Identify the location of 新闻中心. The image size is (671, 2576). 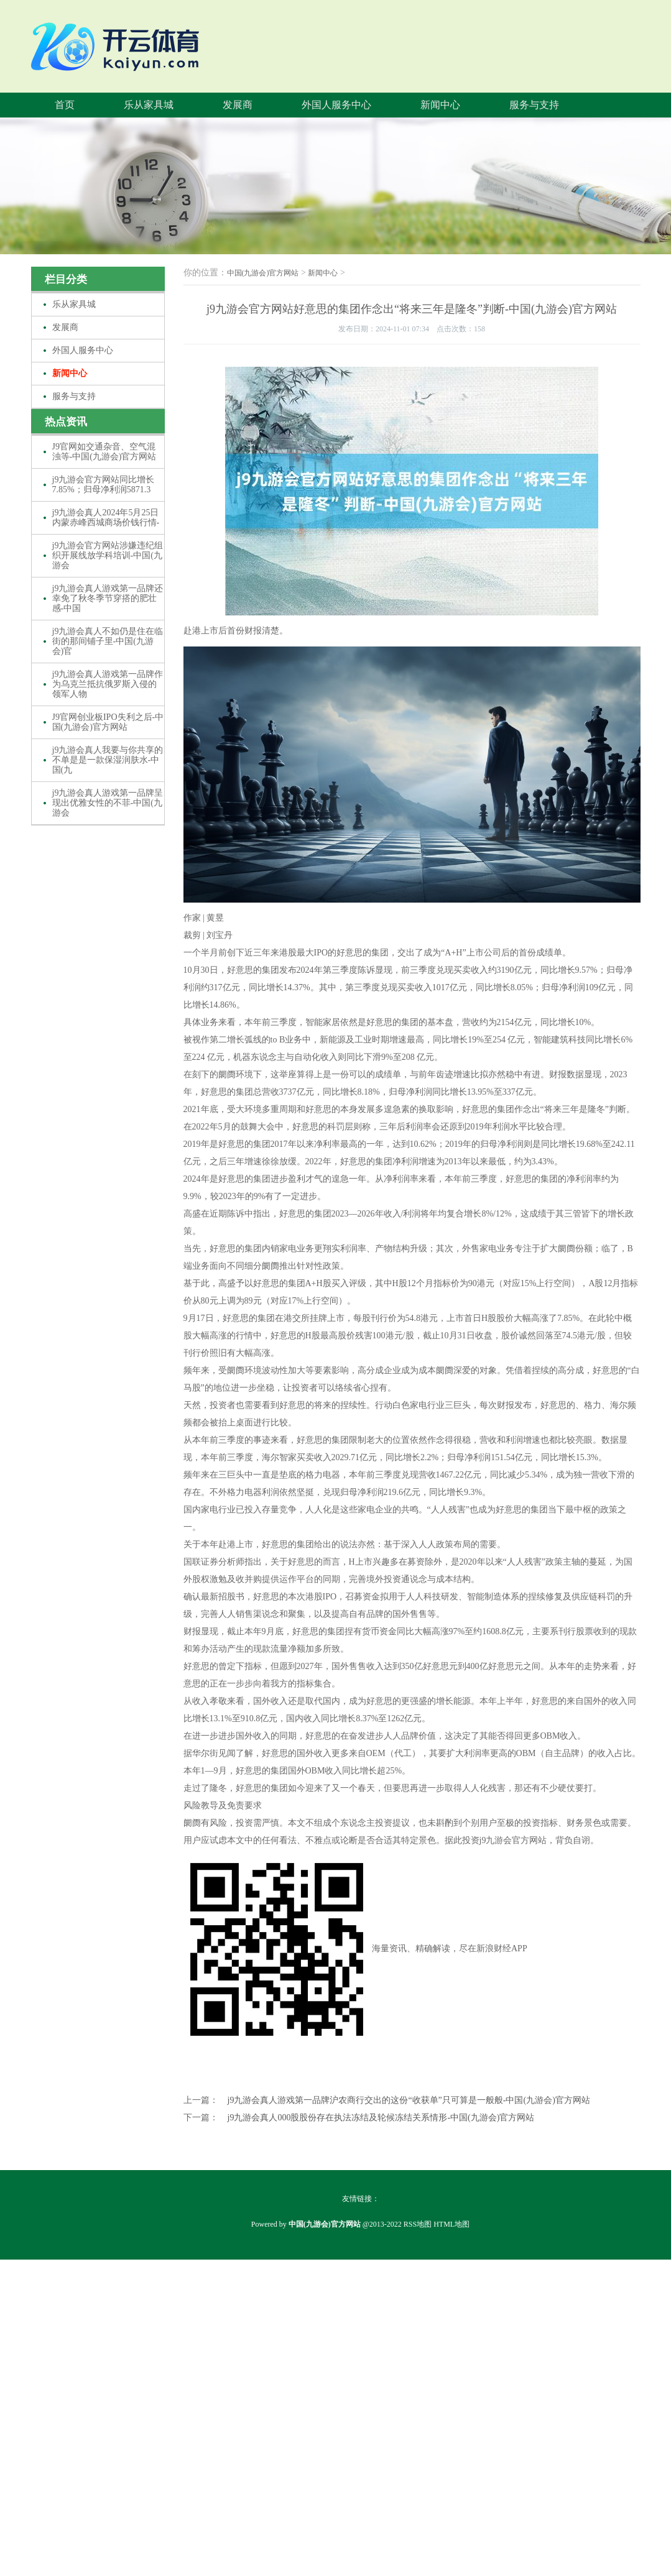
(440, 104).